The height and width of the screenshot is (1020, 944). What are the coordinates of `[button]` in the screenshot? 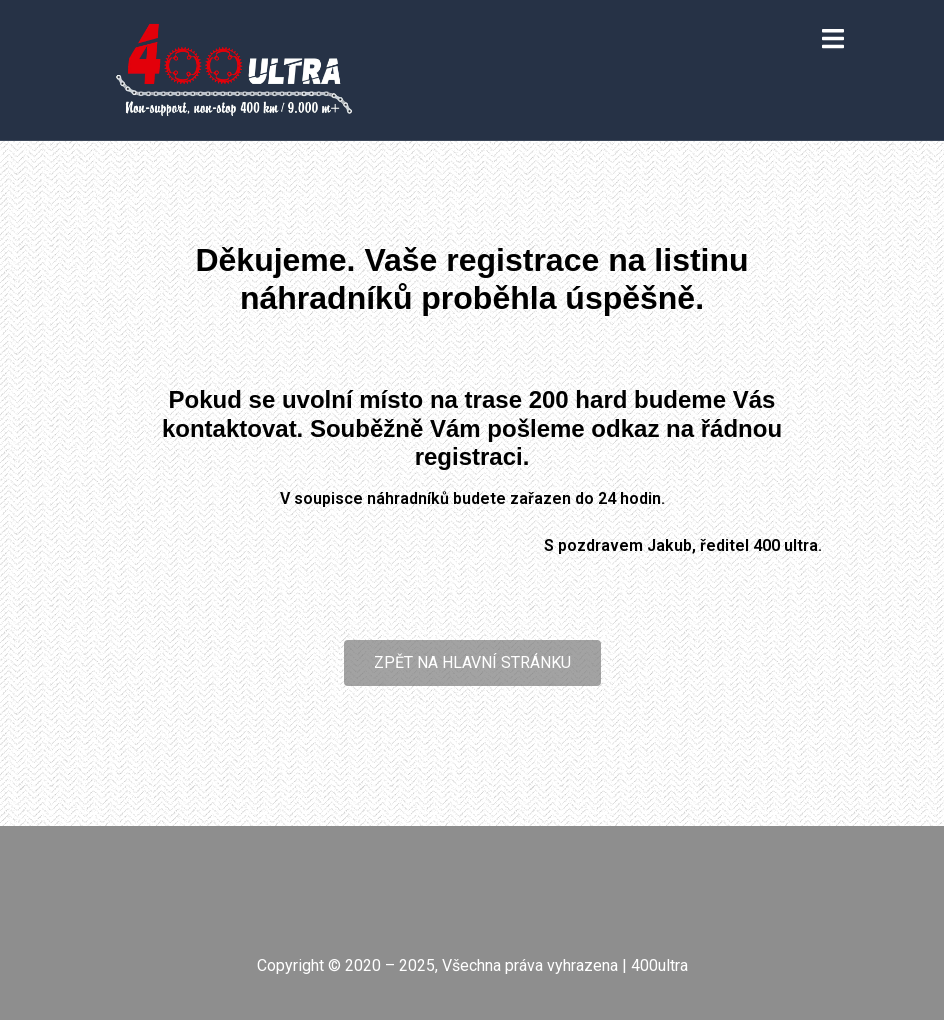 It's located at (472, 663).